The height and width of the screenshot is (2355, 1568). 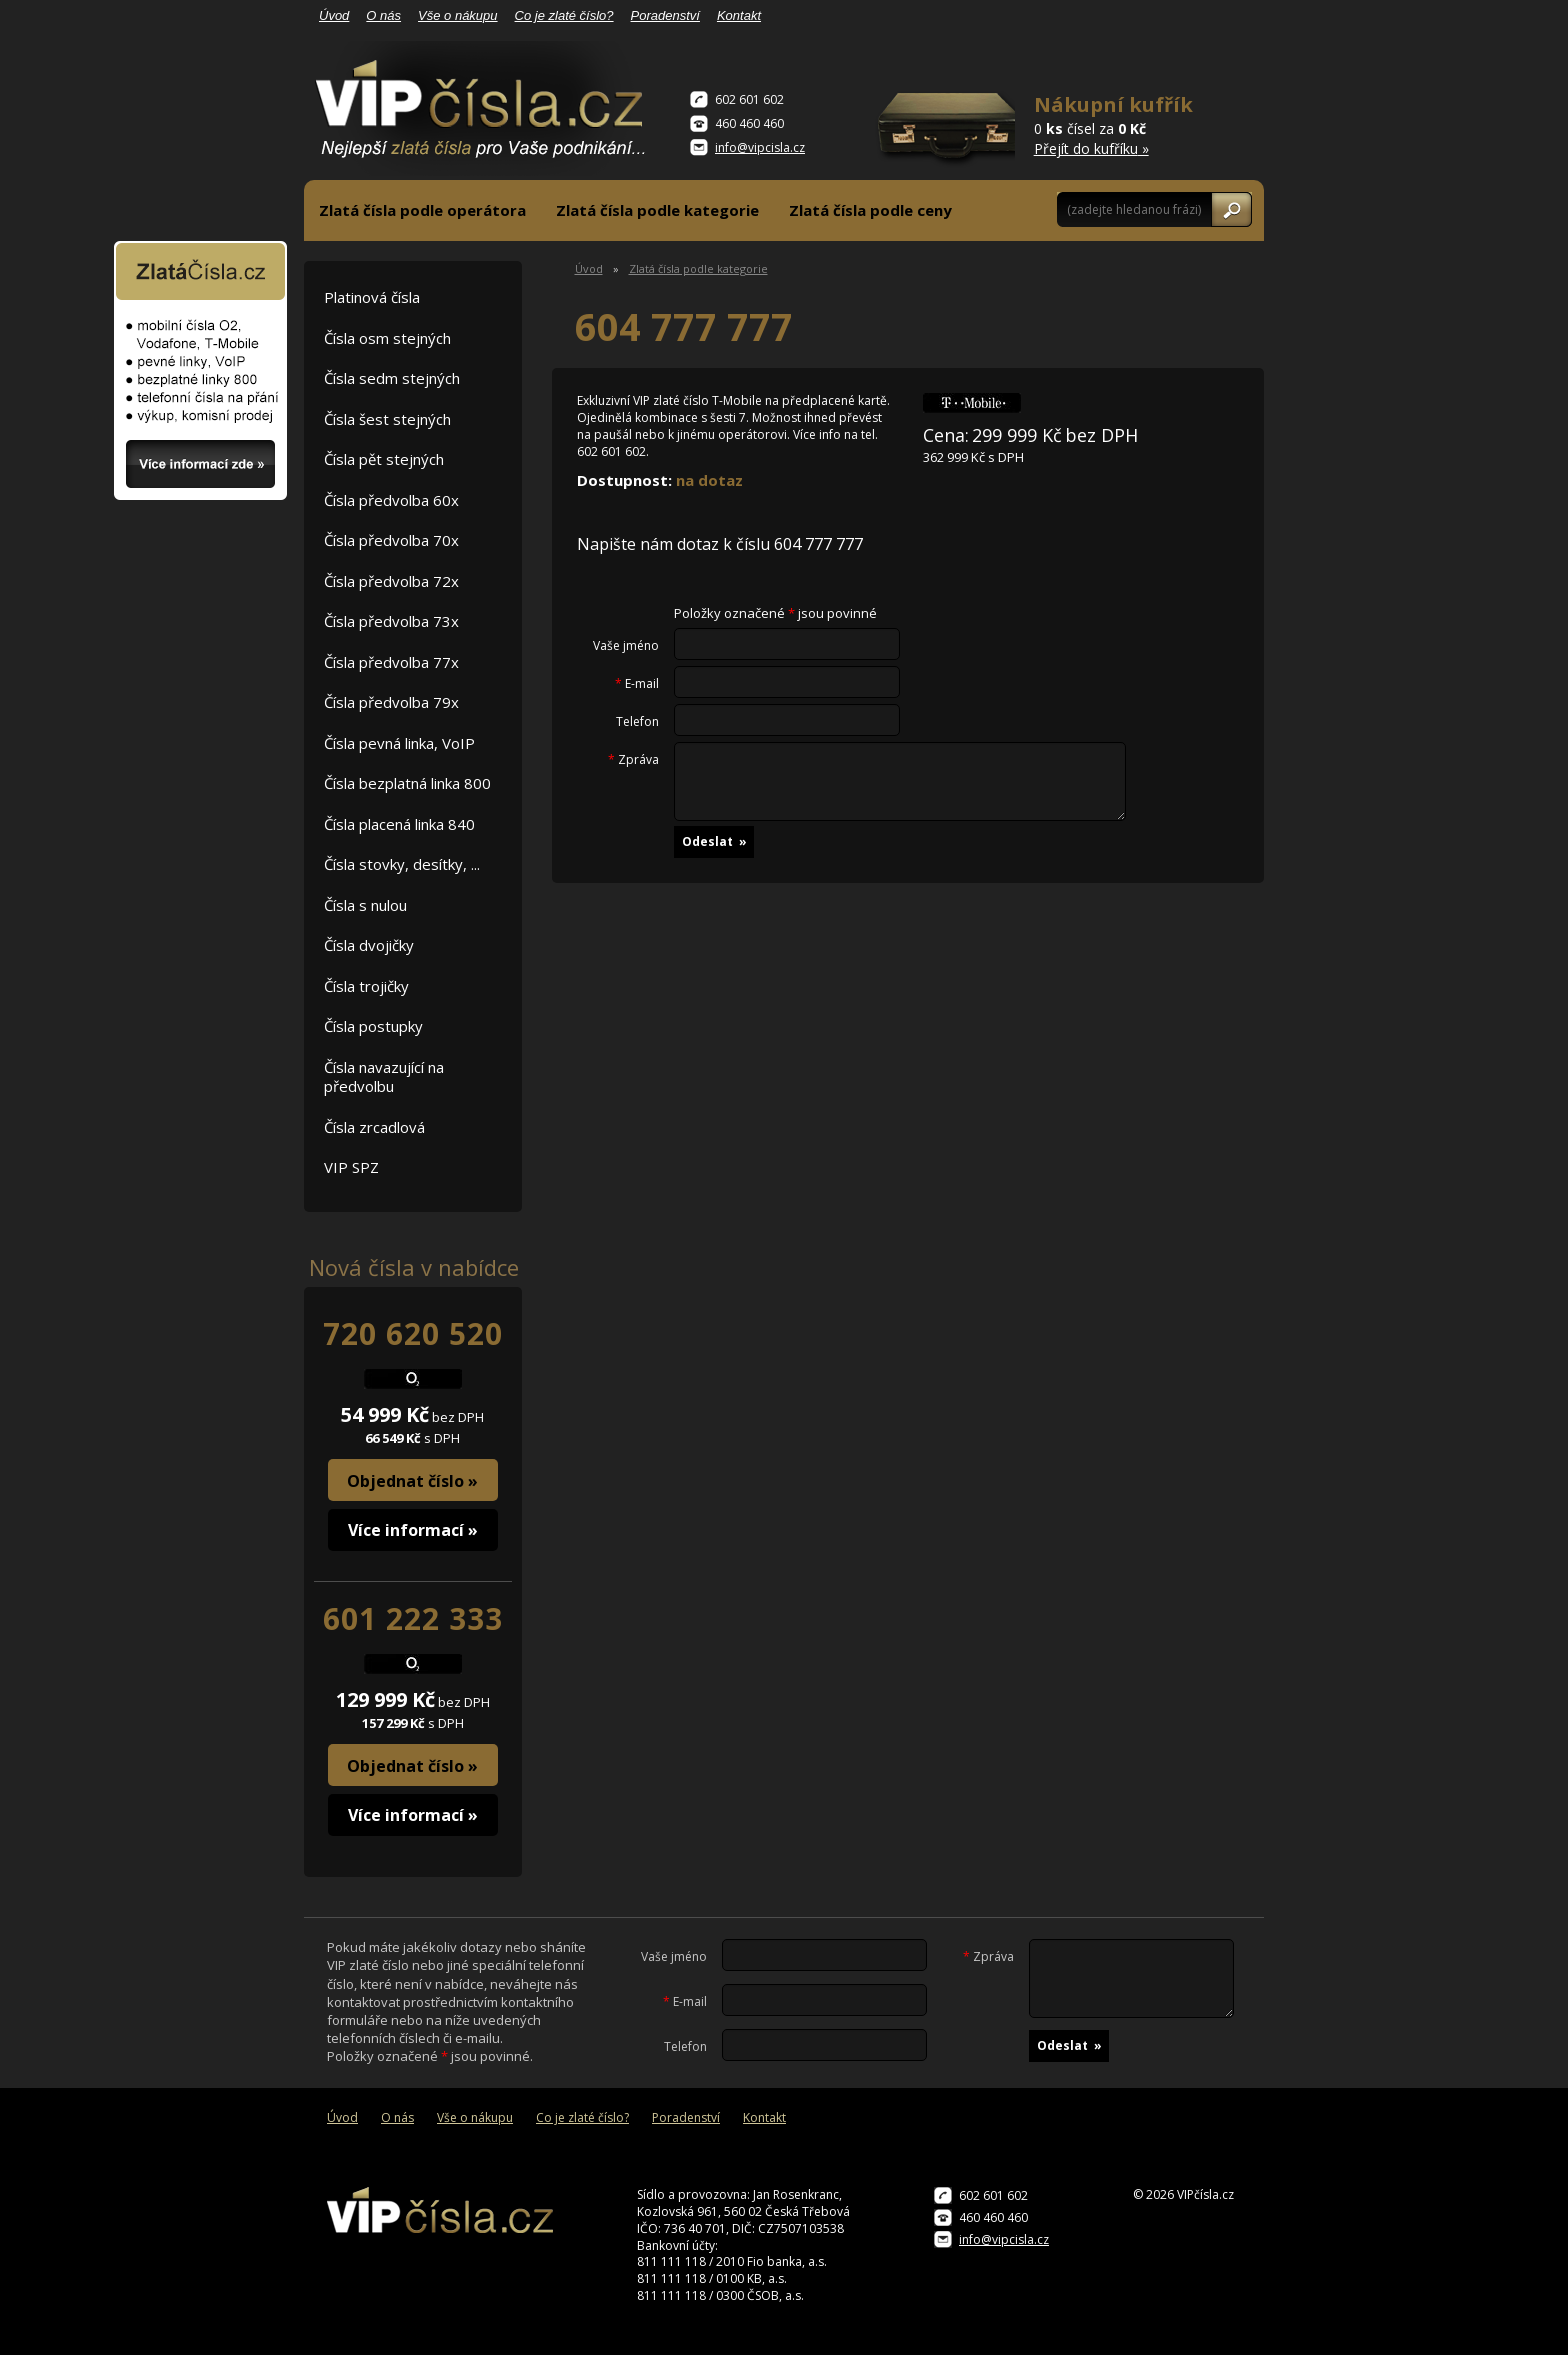 What do you see at coordinates (637, 684) in the screenshot?
I see `E-mail` at bounding box center [637, 684].